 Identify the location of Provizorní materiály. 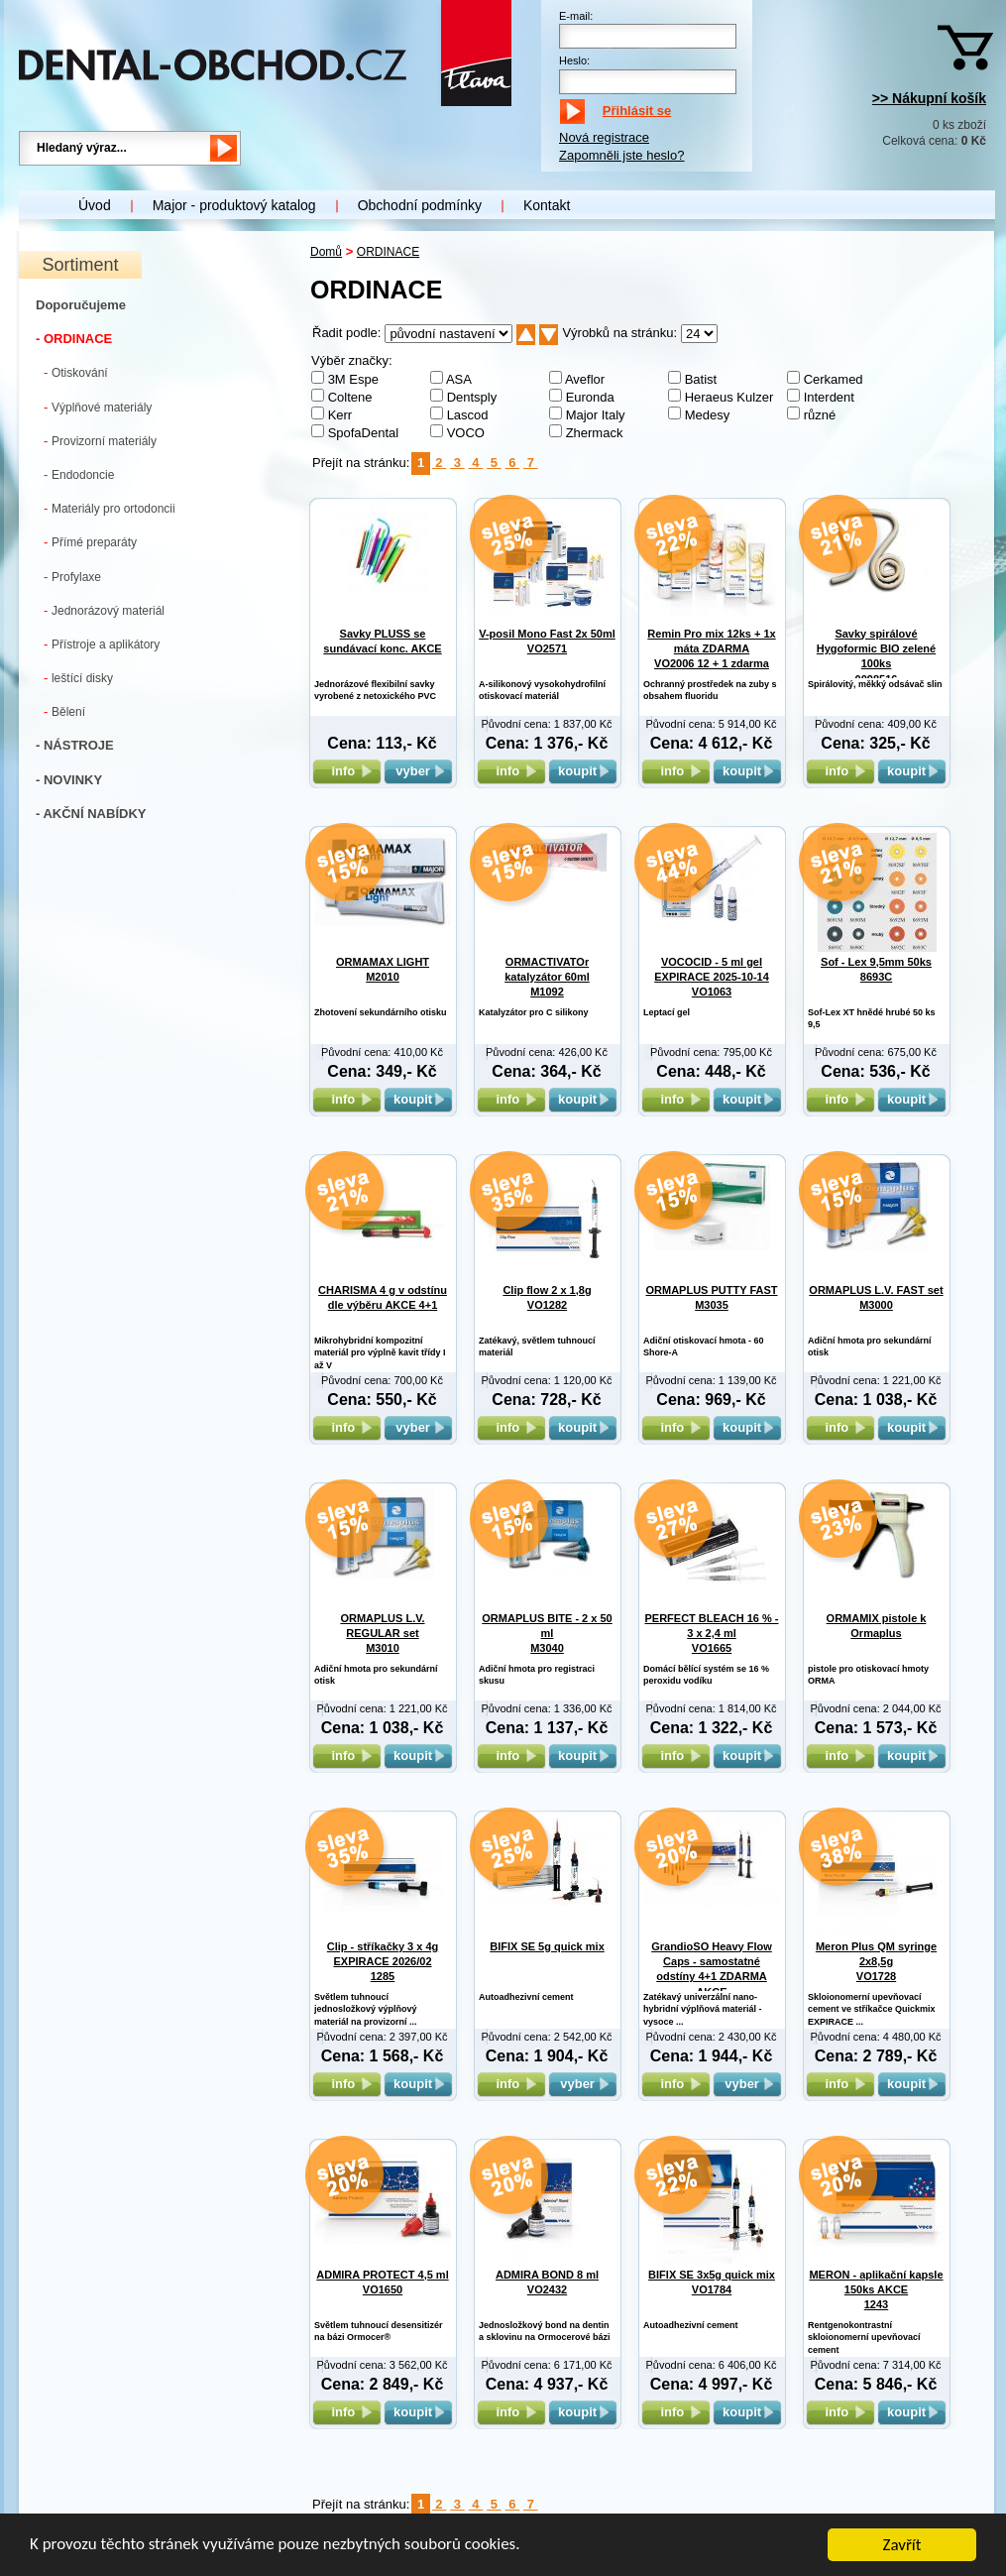
(100, 440).